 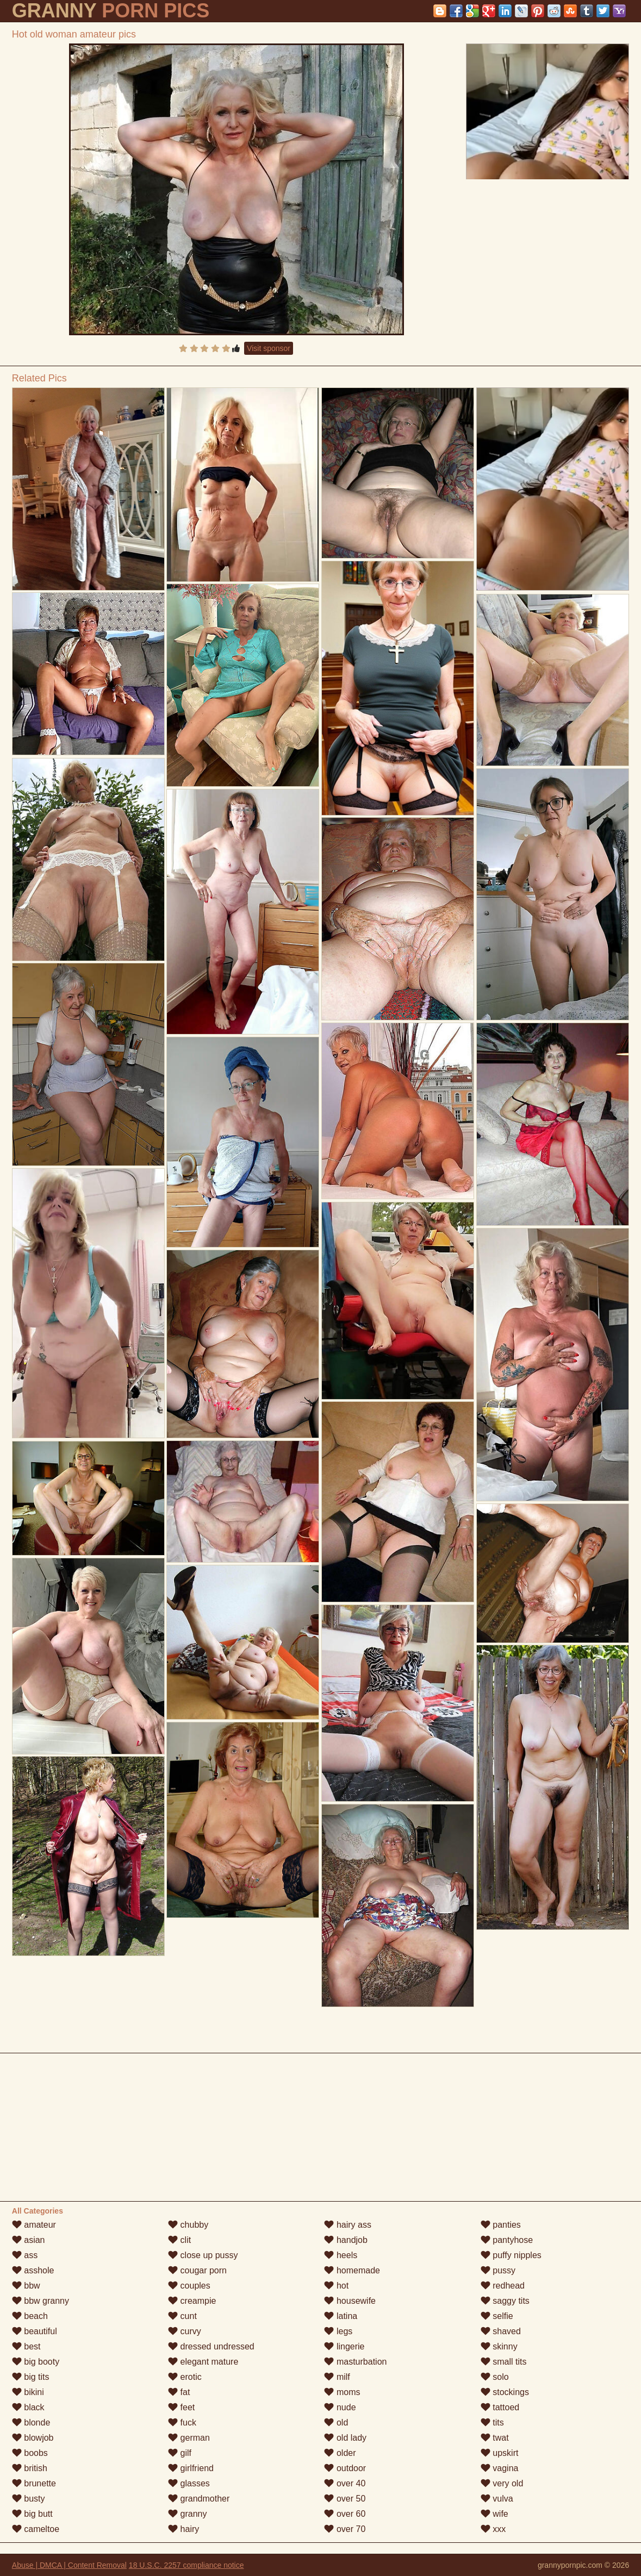 What do you see at coordinates (32, 2513) in the screenshot?
I see `big butt` at bounding box center [32, 2513].